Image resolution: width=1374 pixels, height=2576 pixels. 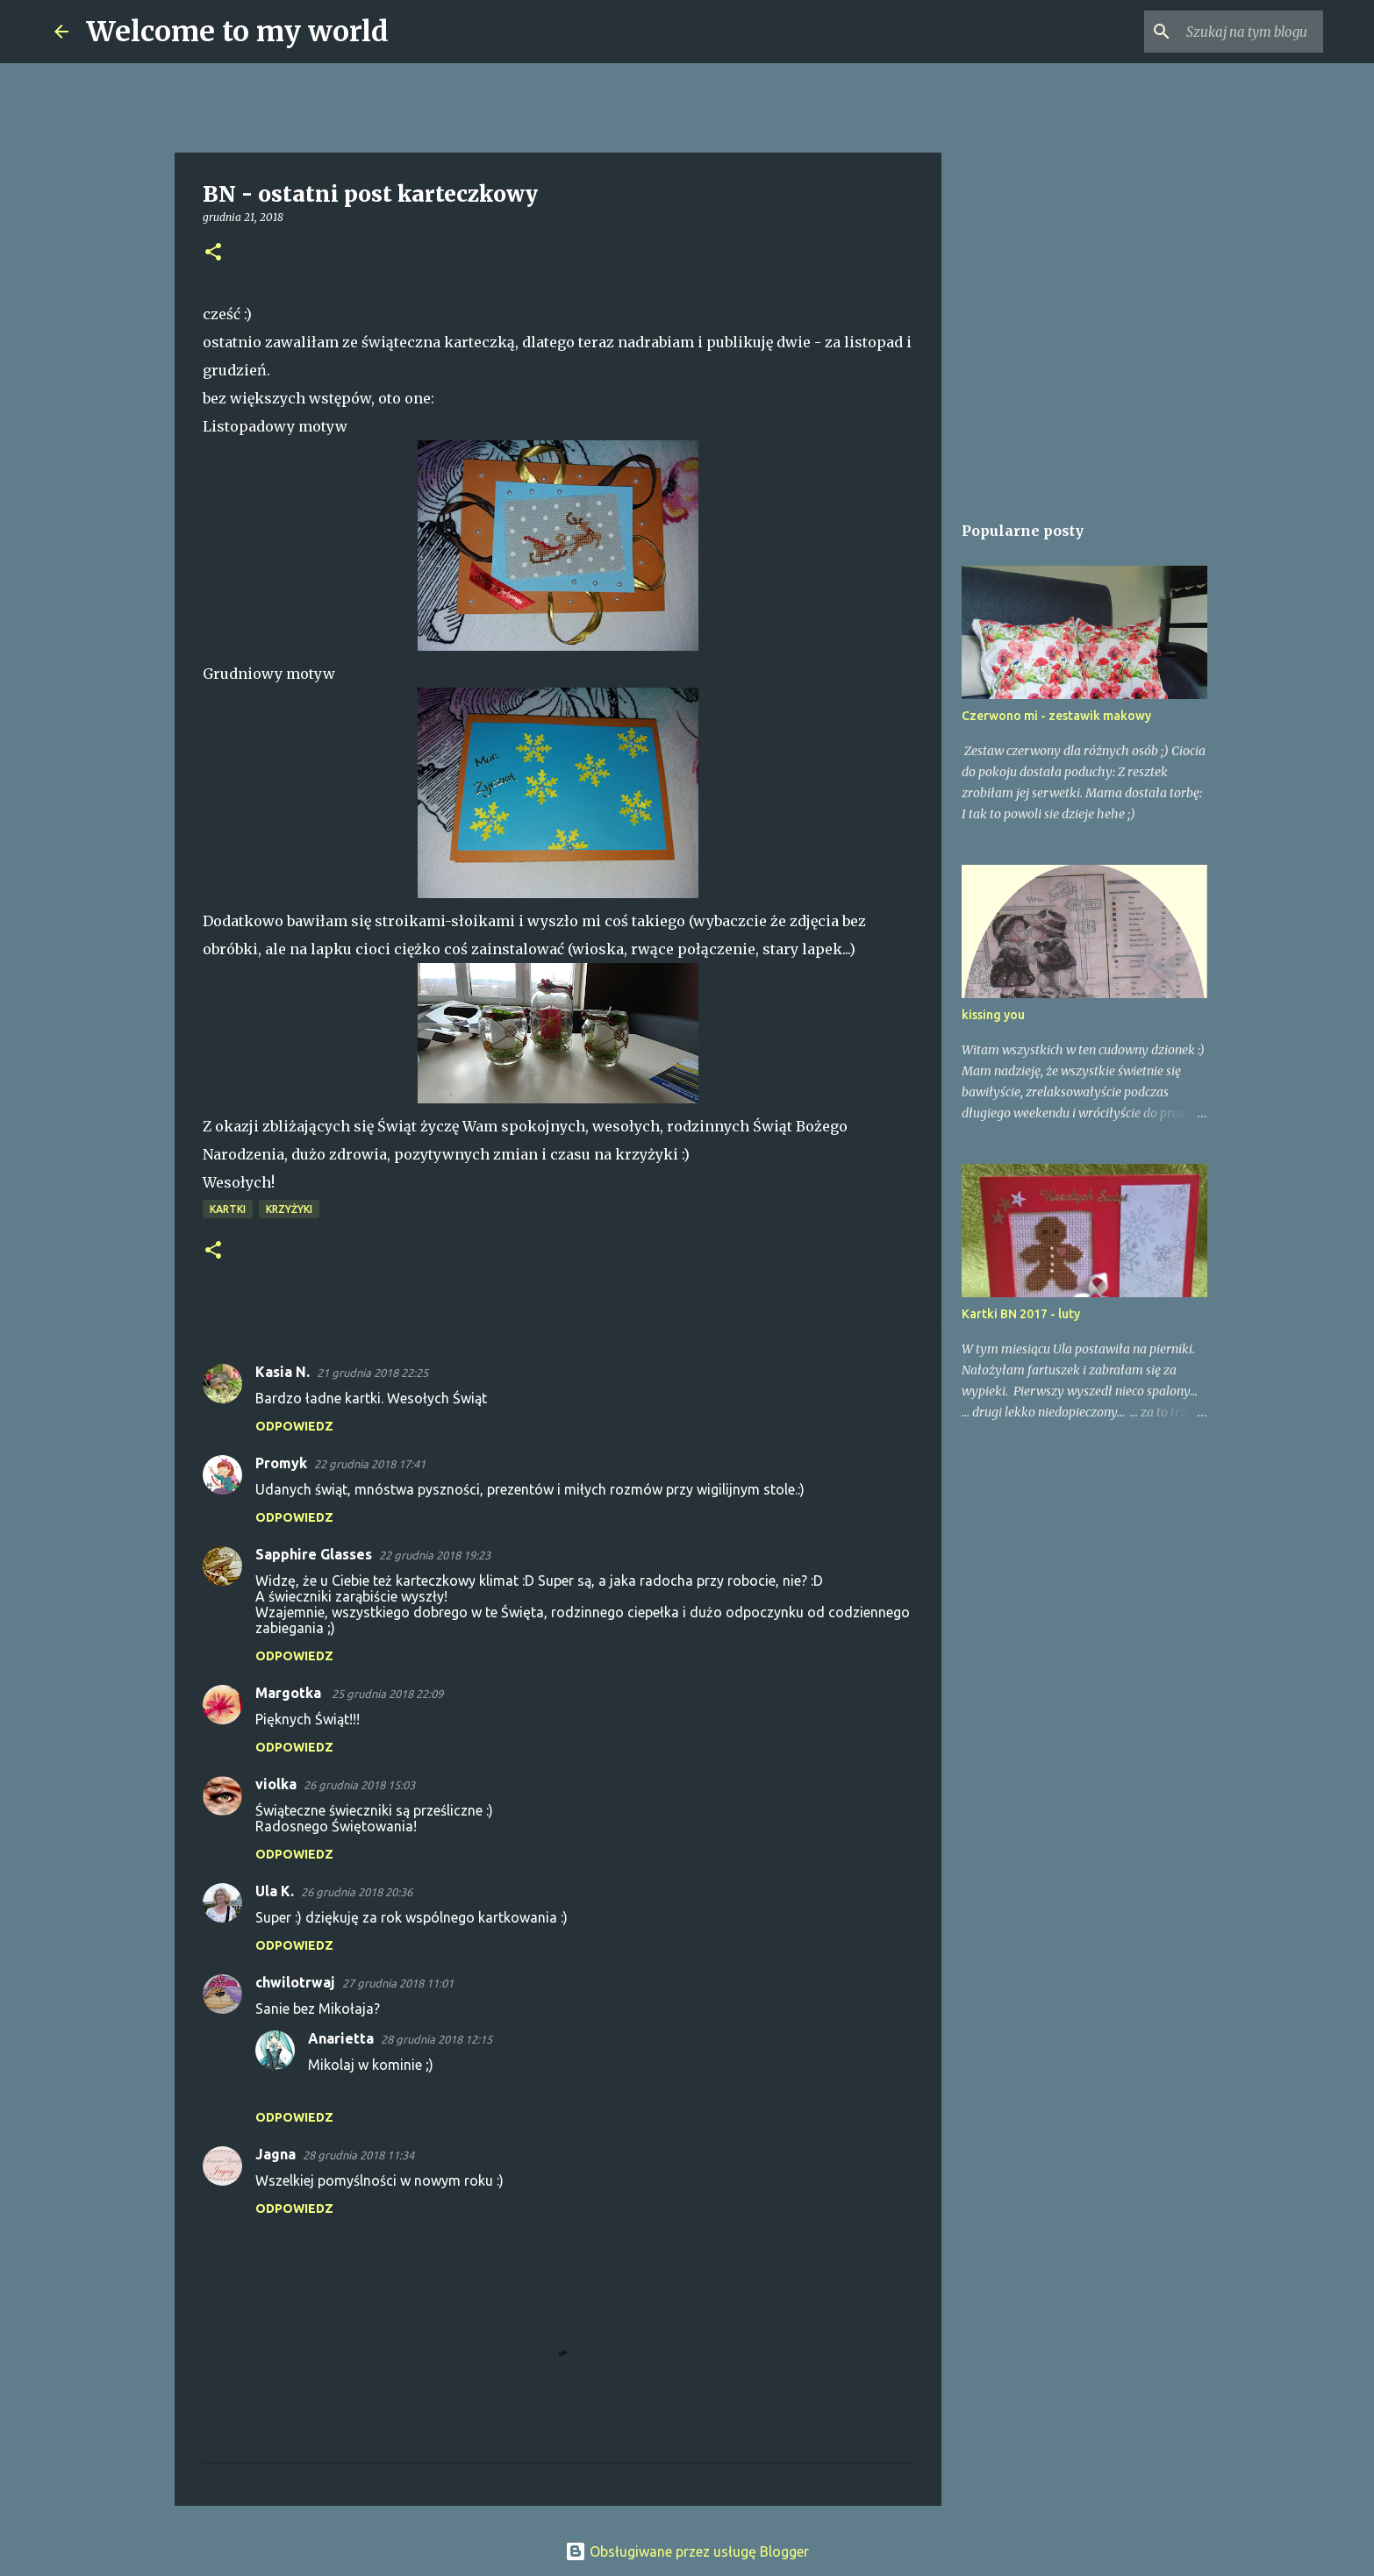 What do you see at coordinates (398, 1983) in the screenshot?
I see `27 grudnia 2018 11:01` at bounding box center [398, 1983].